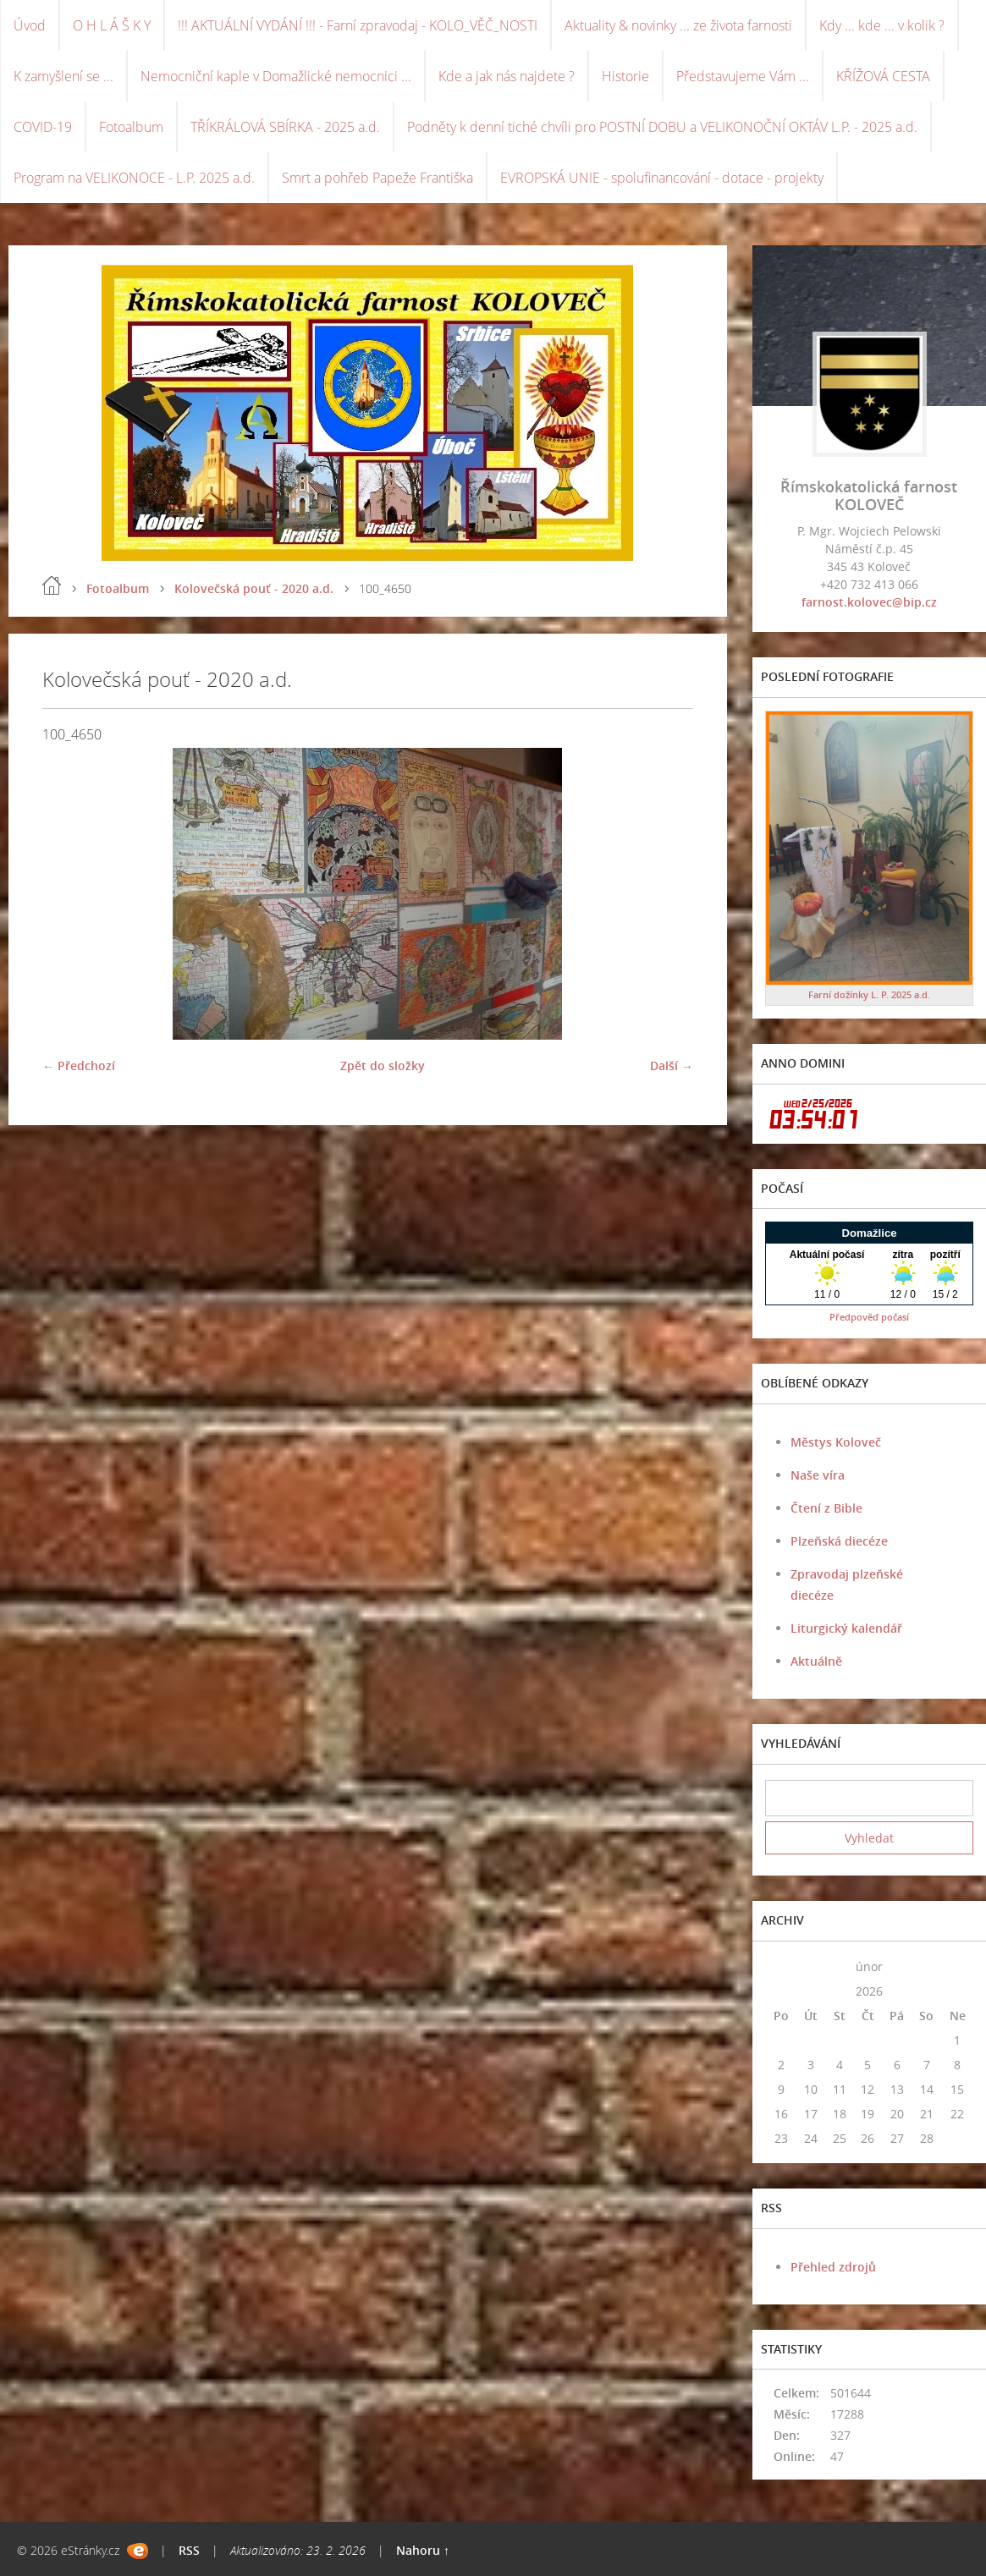 The height and width of the screenshot is (2576, 986). What do you see at coordinates (839, 1541) in the screenshot?
I see `Plzeňská diecéze` at bounding box center [839, 1541].